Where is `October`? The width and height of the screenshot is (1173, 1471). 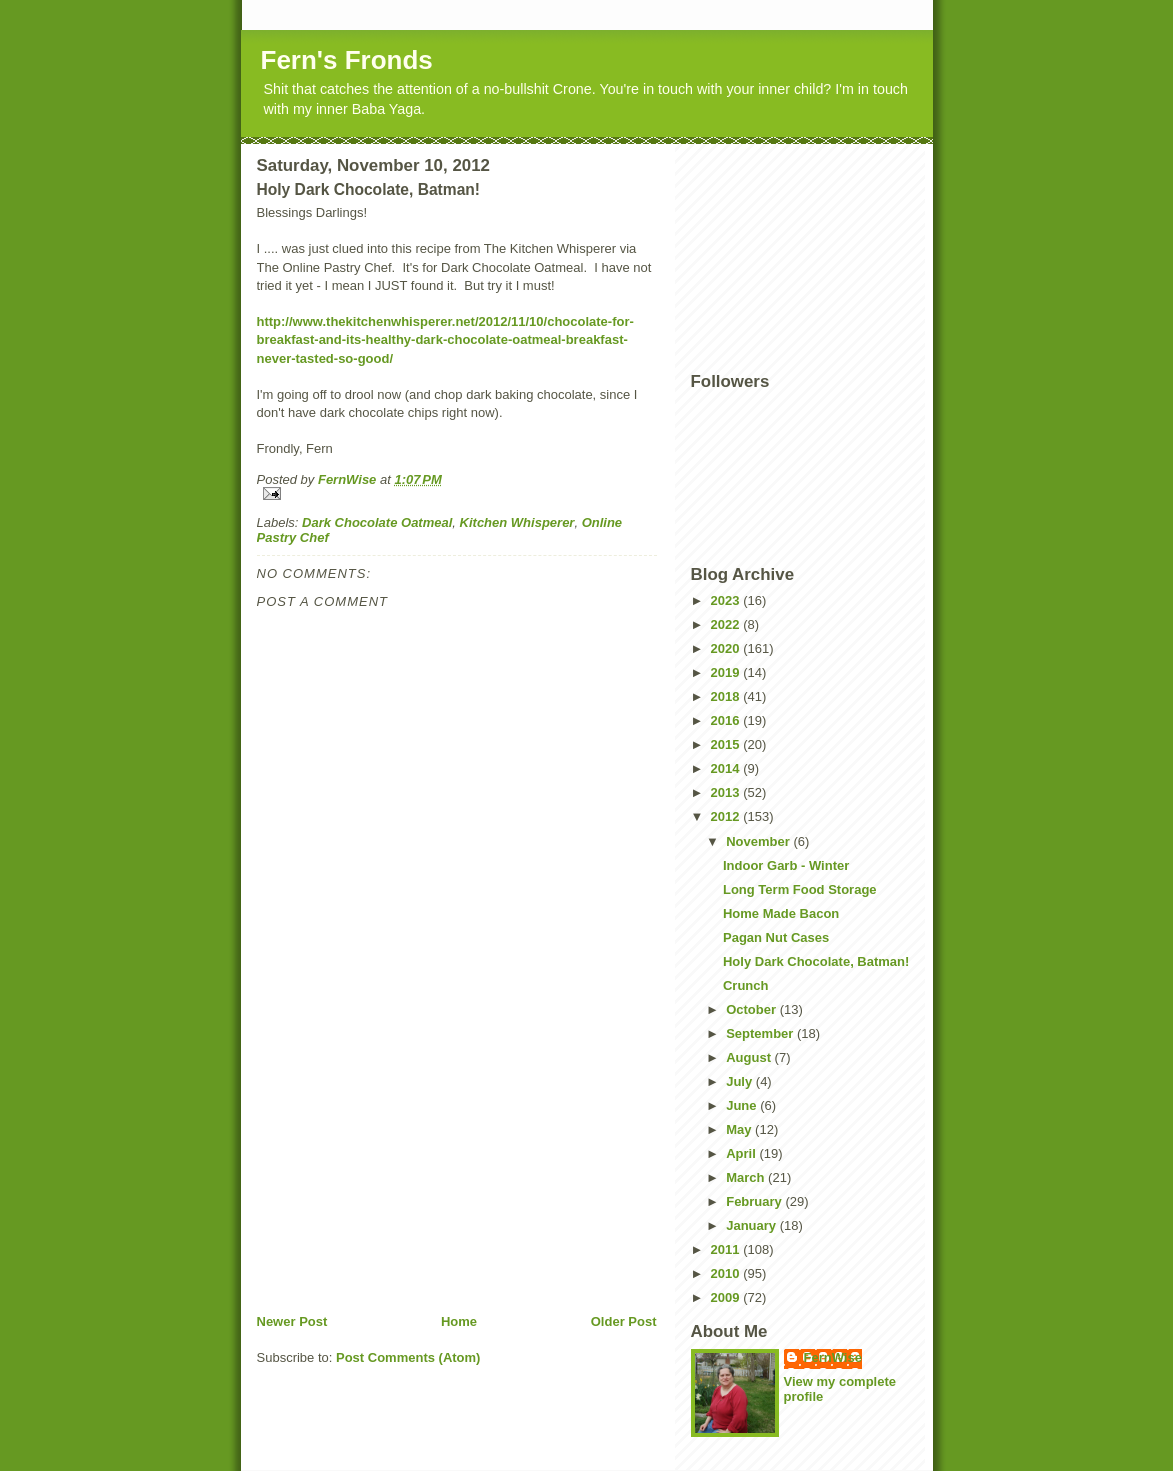 October is located at coordinates (752, 1009).